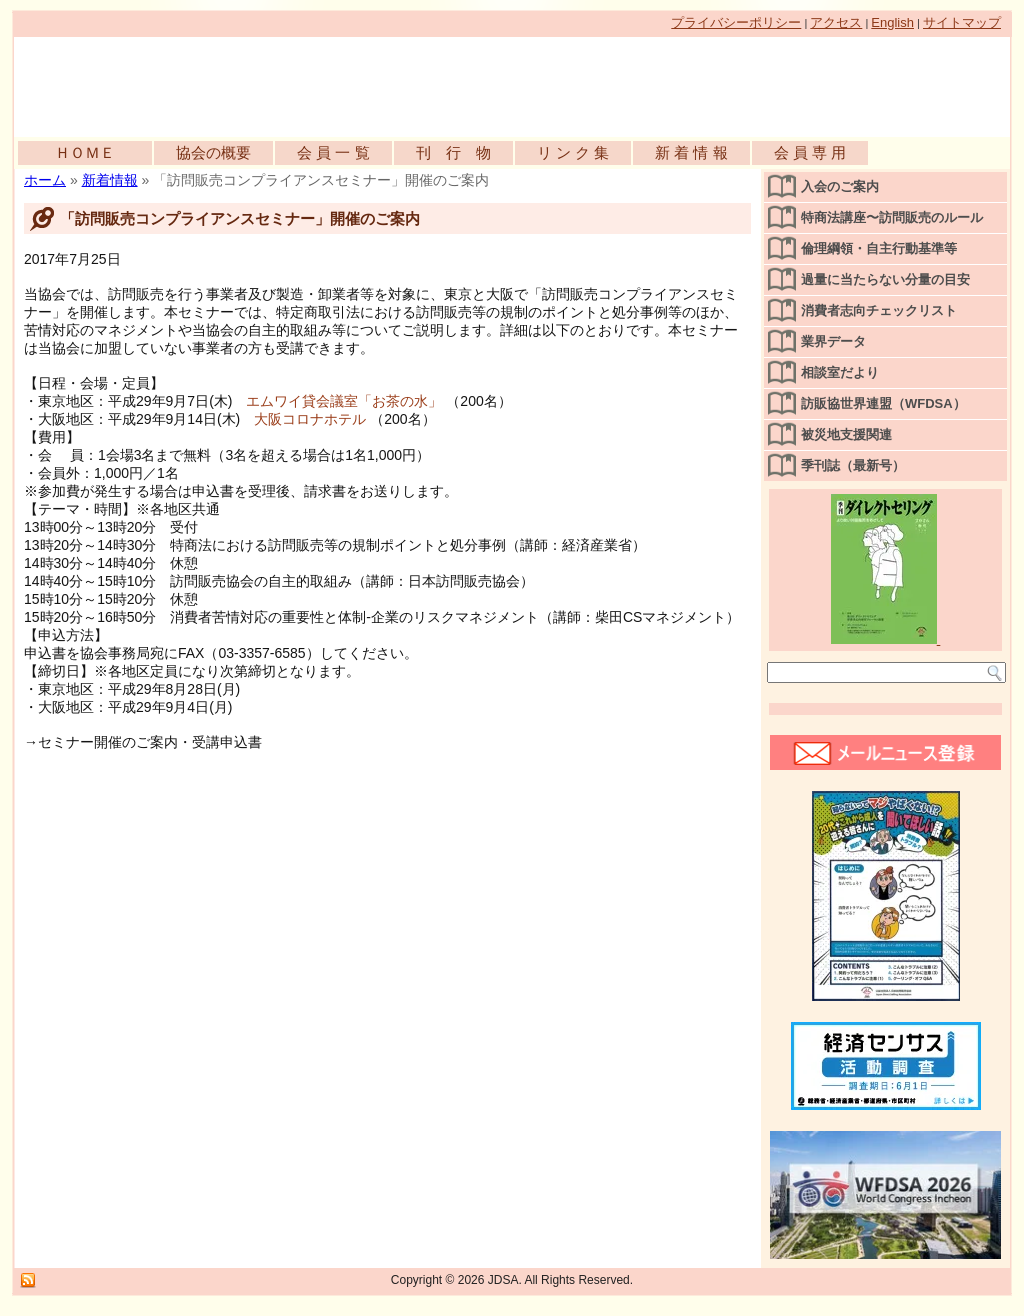 This screenshot has width=1024, height=1316. Describe the element at coordinates (691, 152) in the screenshot. I see `新 着 情 報` at that location.